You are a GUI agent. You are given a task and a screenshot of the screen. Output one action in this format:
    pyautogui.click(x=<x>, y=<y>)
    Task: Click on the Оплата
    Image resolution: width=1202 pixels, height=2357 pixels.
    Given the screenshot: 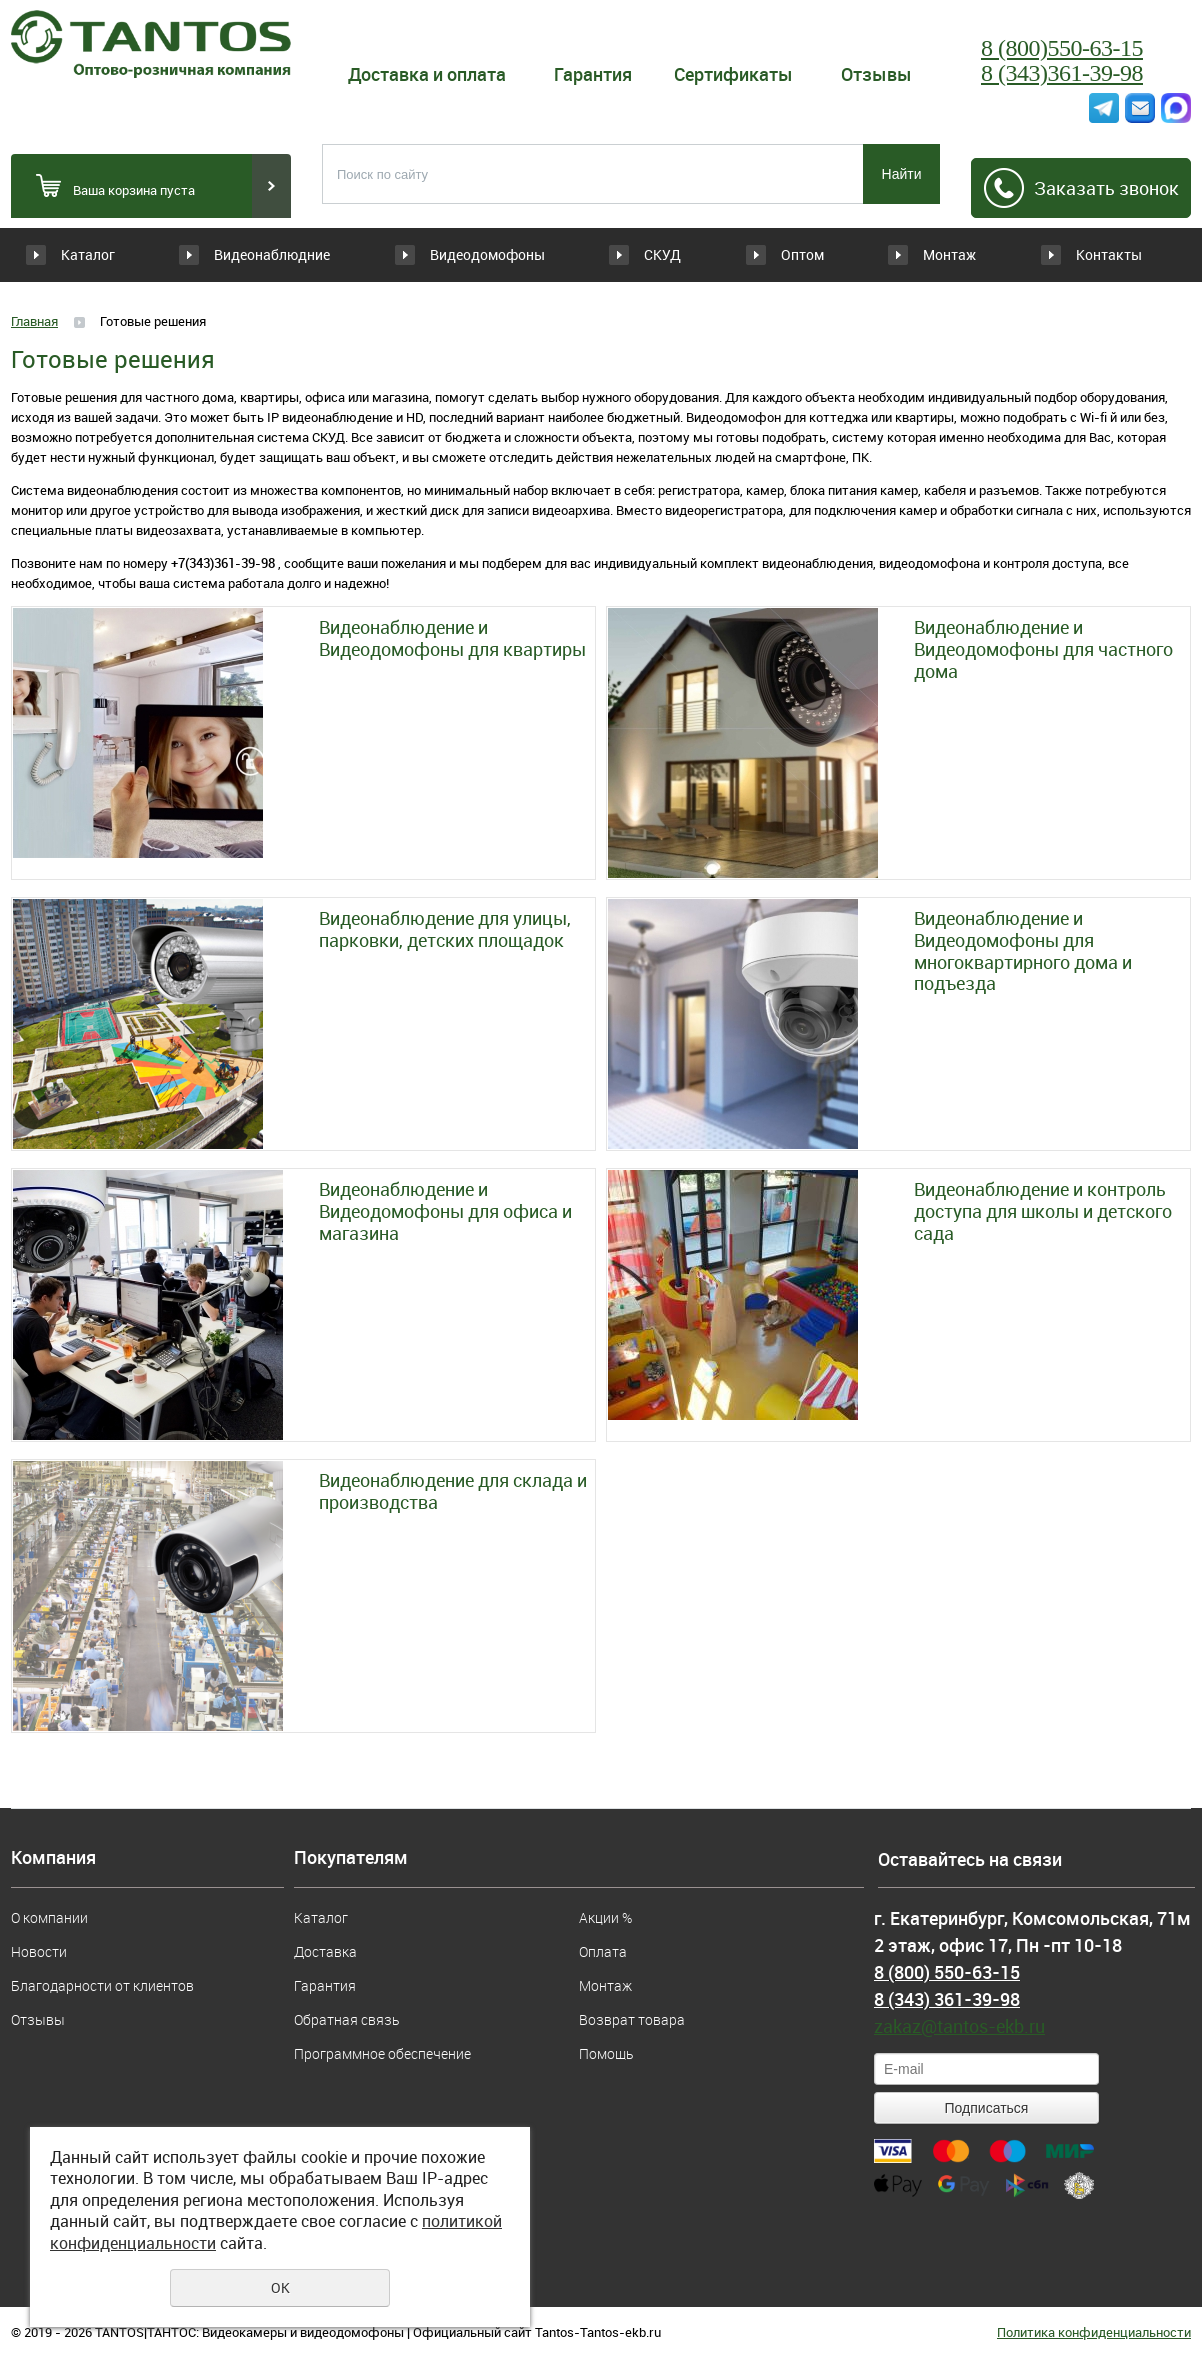 What is the action you would take?
    pyautogui.click(x=603, y=1951)
    